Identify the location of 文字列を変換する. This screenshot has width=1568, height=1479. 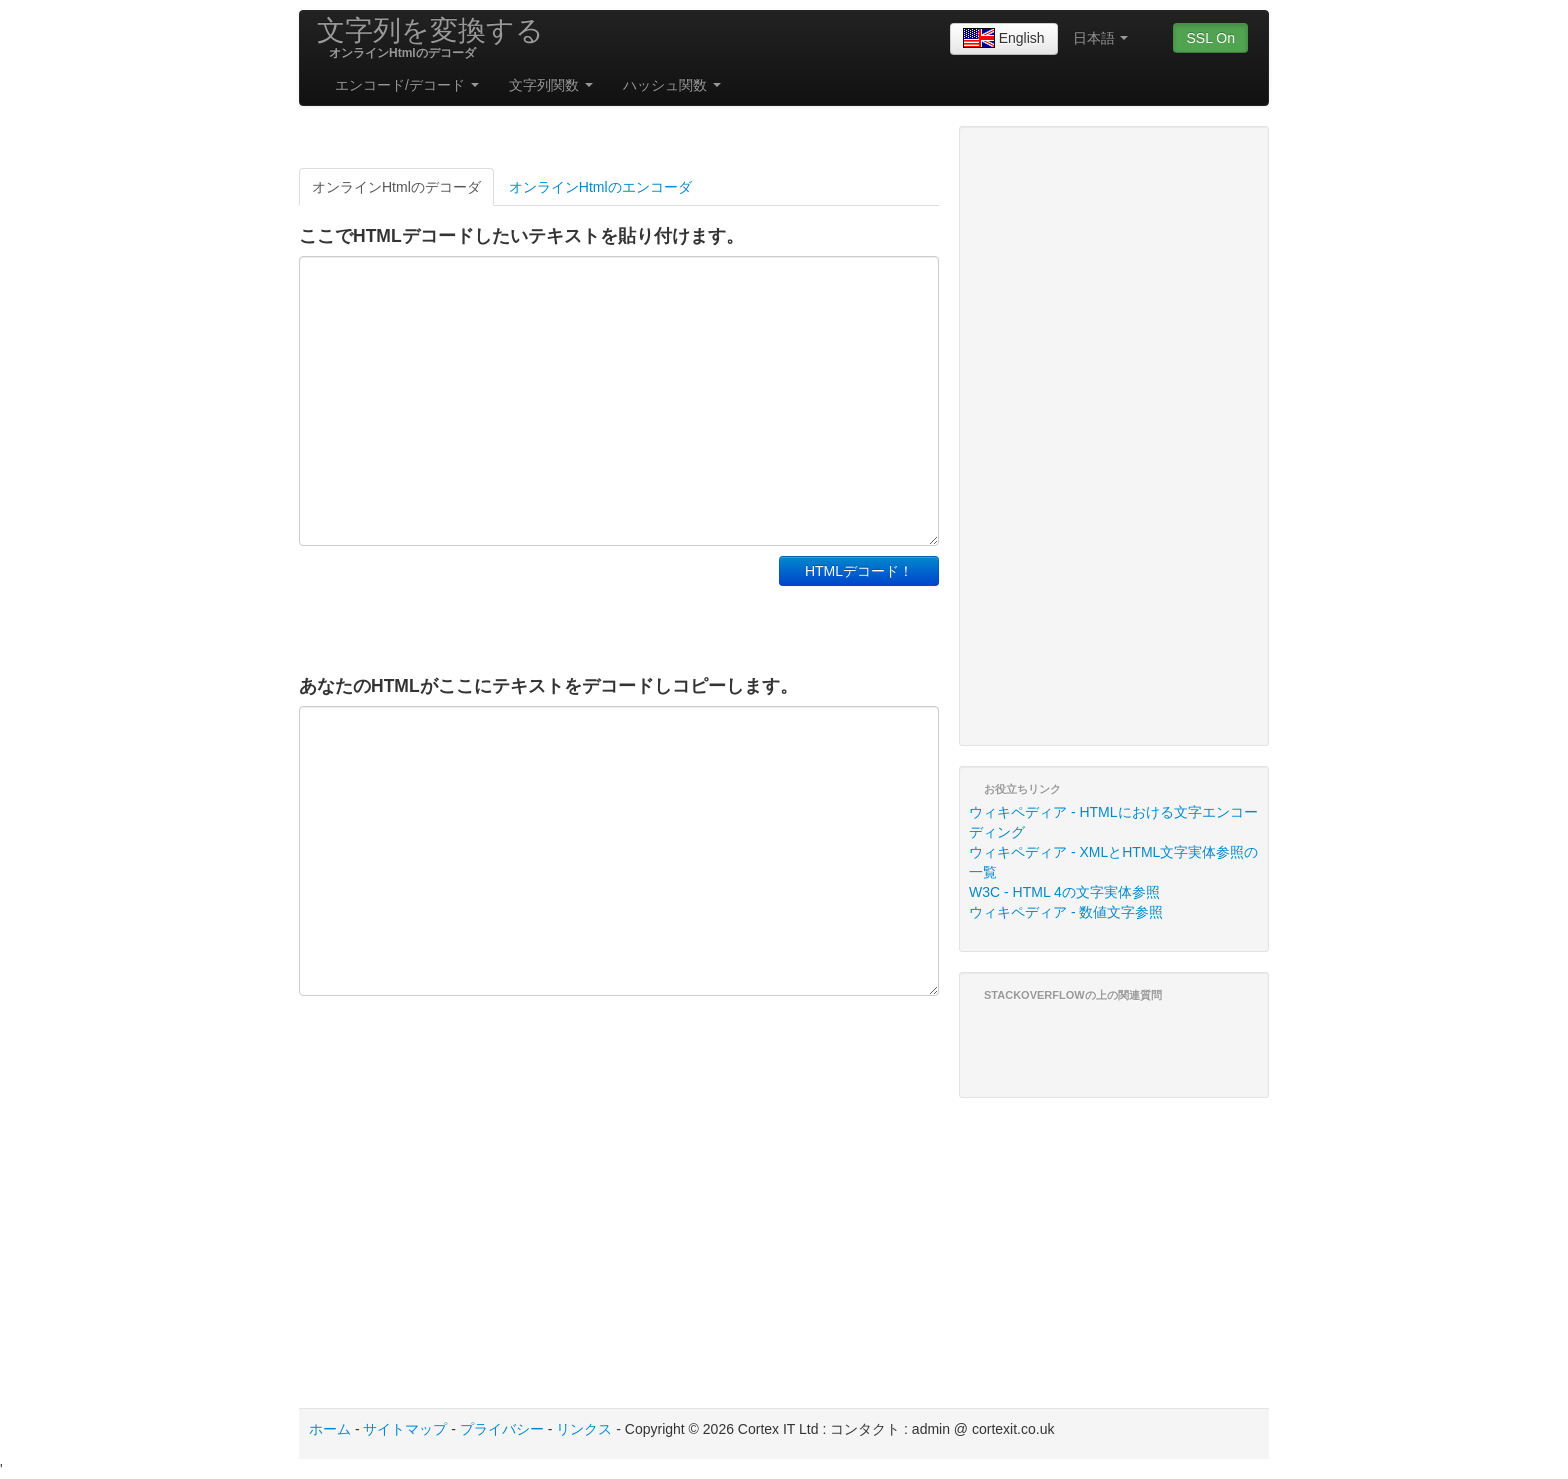
(430, 30).